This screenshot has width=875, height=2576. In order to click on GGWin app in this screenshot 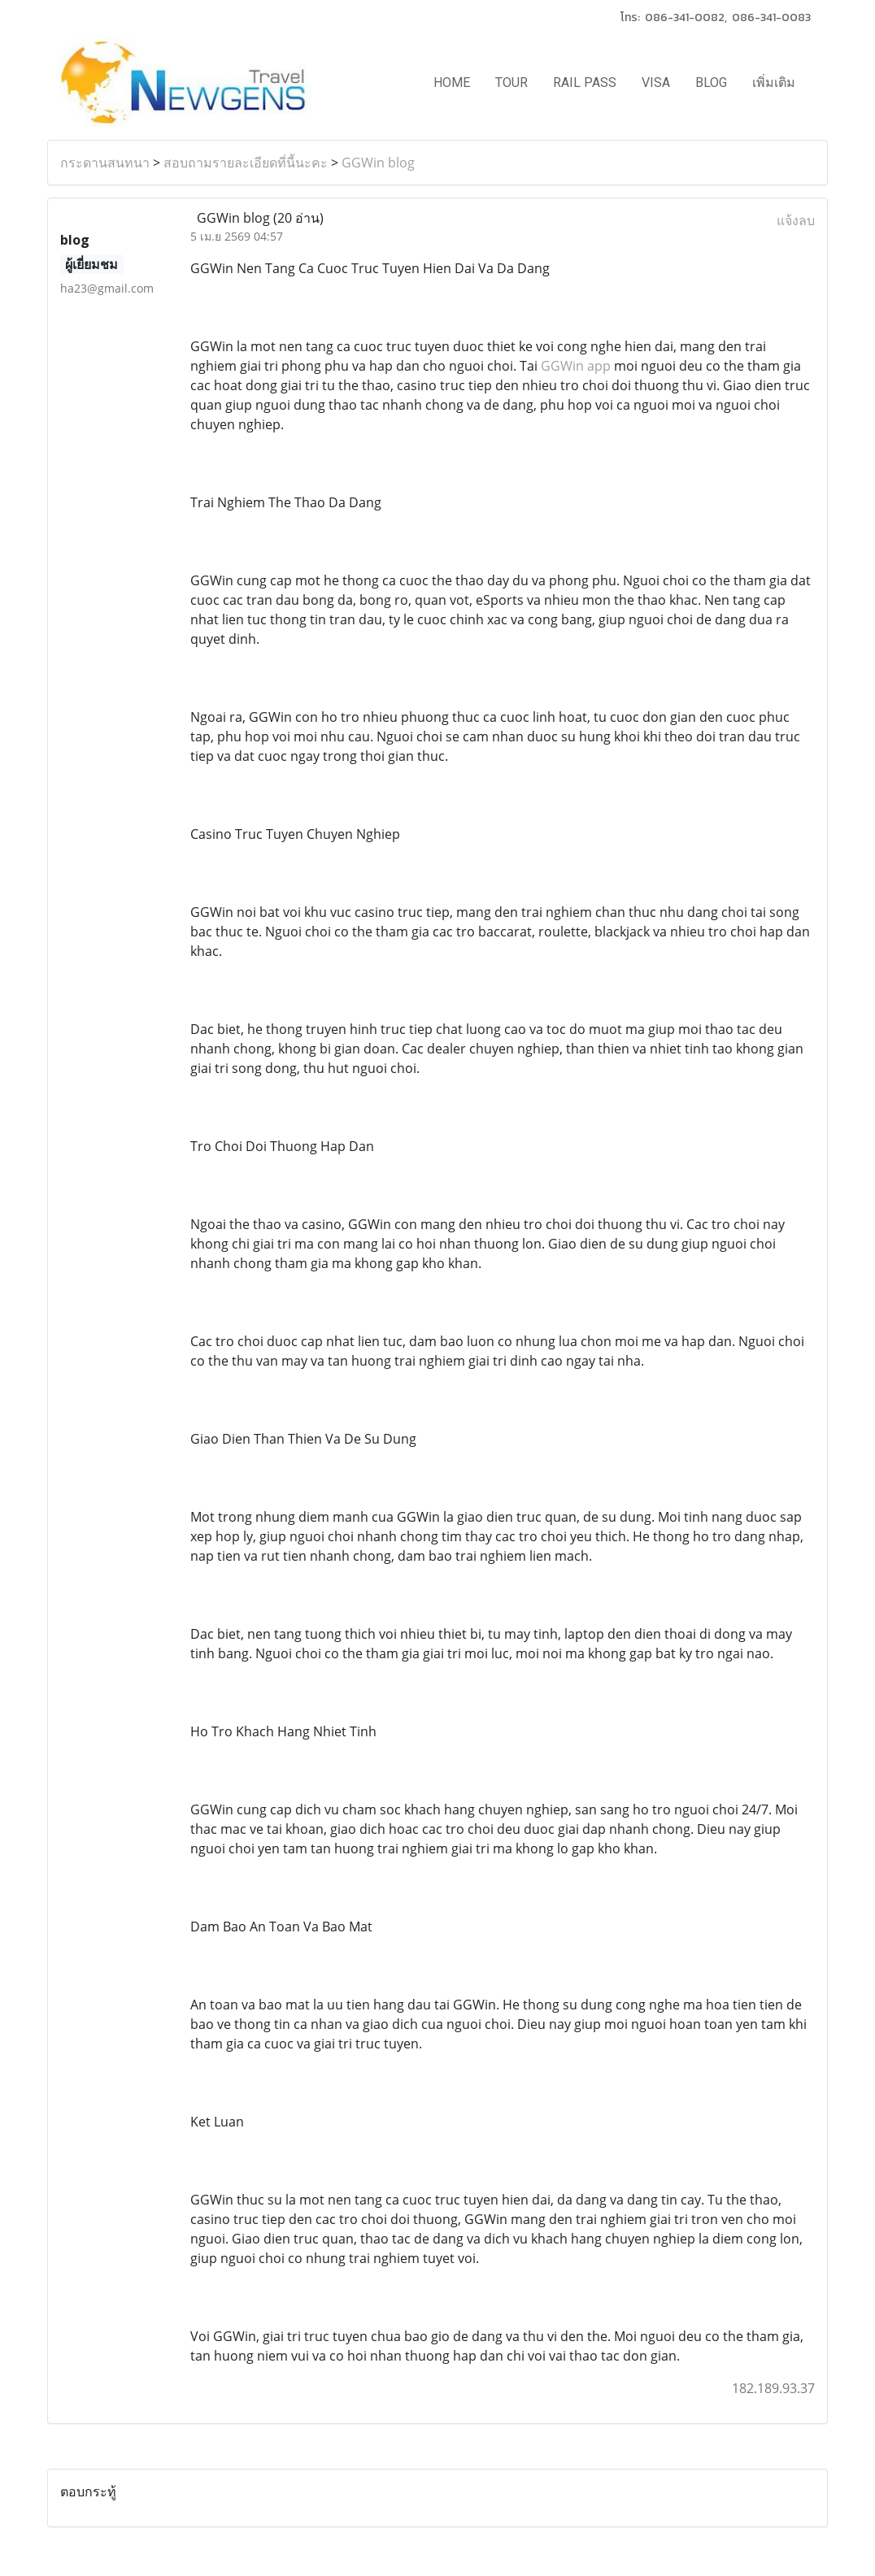, I will do `click(576, 366)`.